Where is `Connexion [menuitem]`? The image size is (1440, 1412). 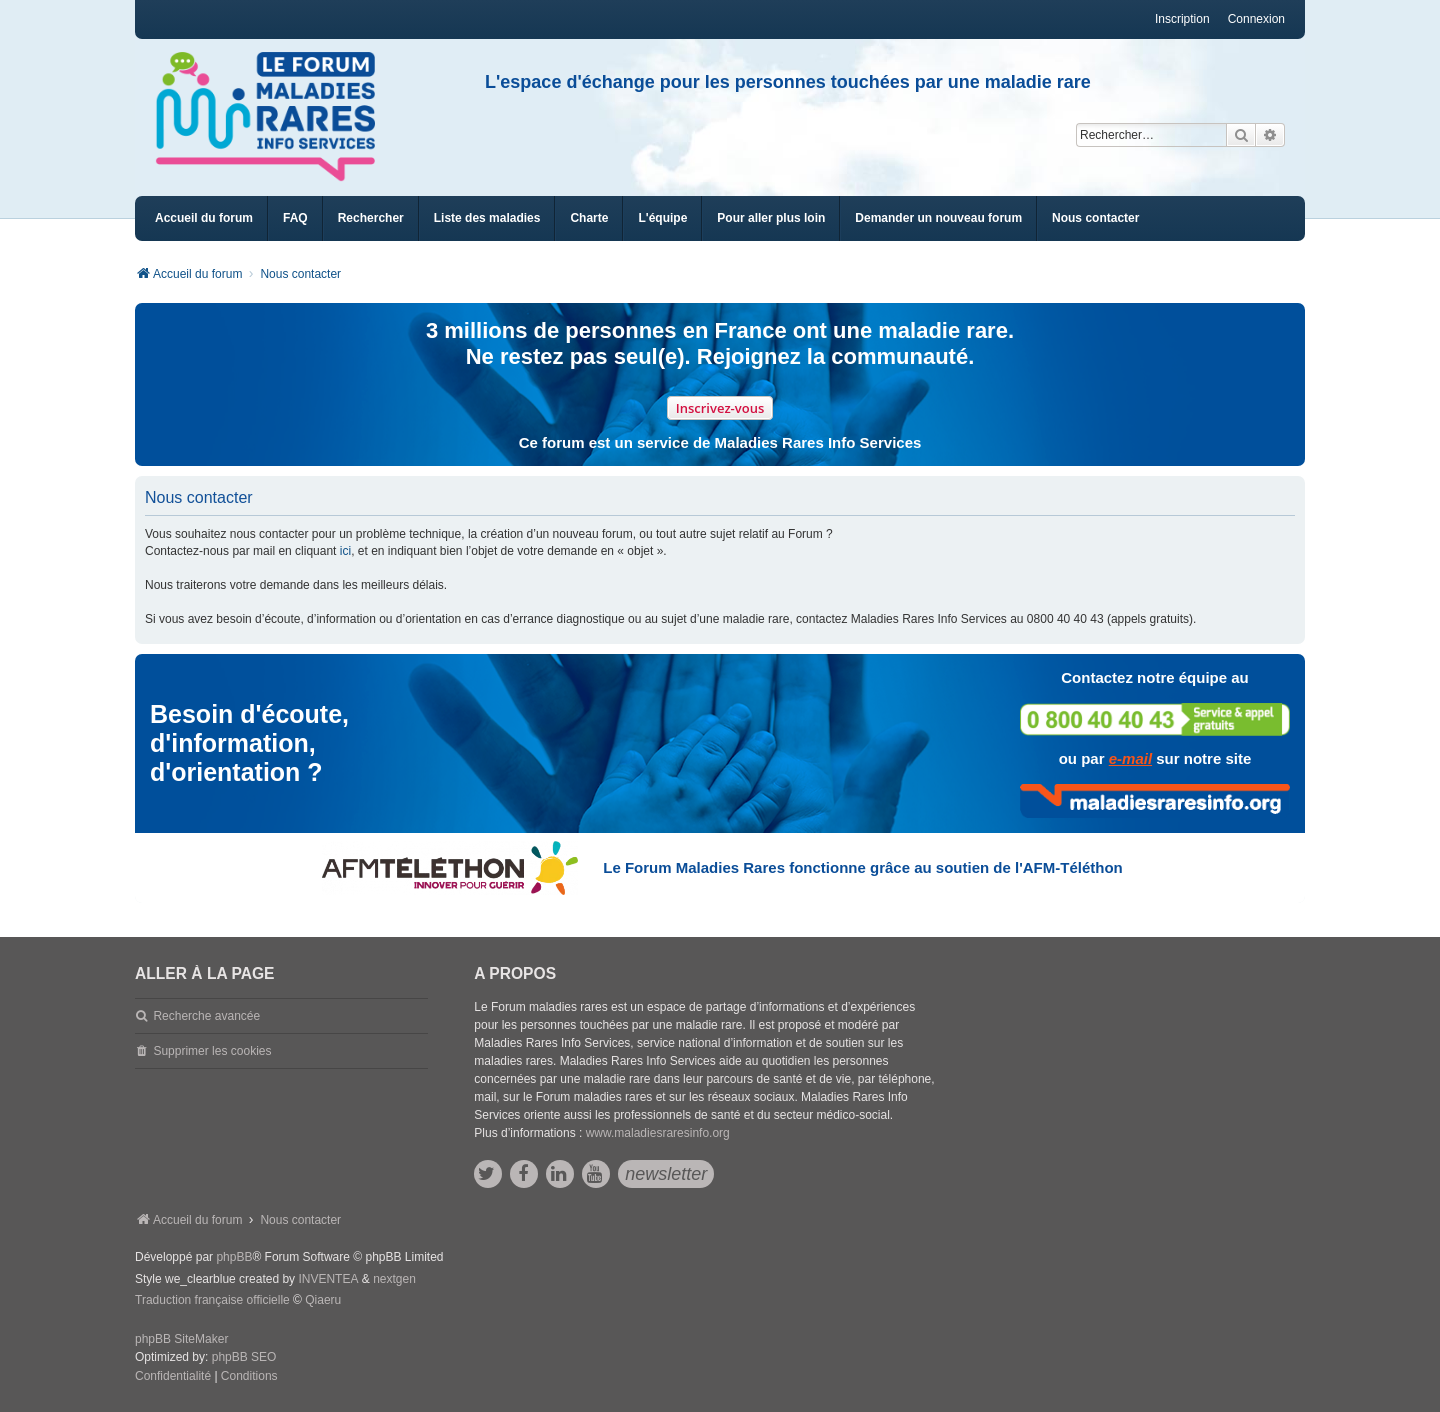 Connexion [menuitem] is located at coordinates (1256, 19).